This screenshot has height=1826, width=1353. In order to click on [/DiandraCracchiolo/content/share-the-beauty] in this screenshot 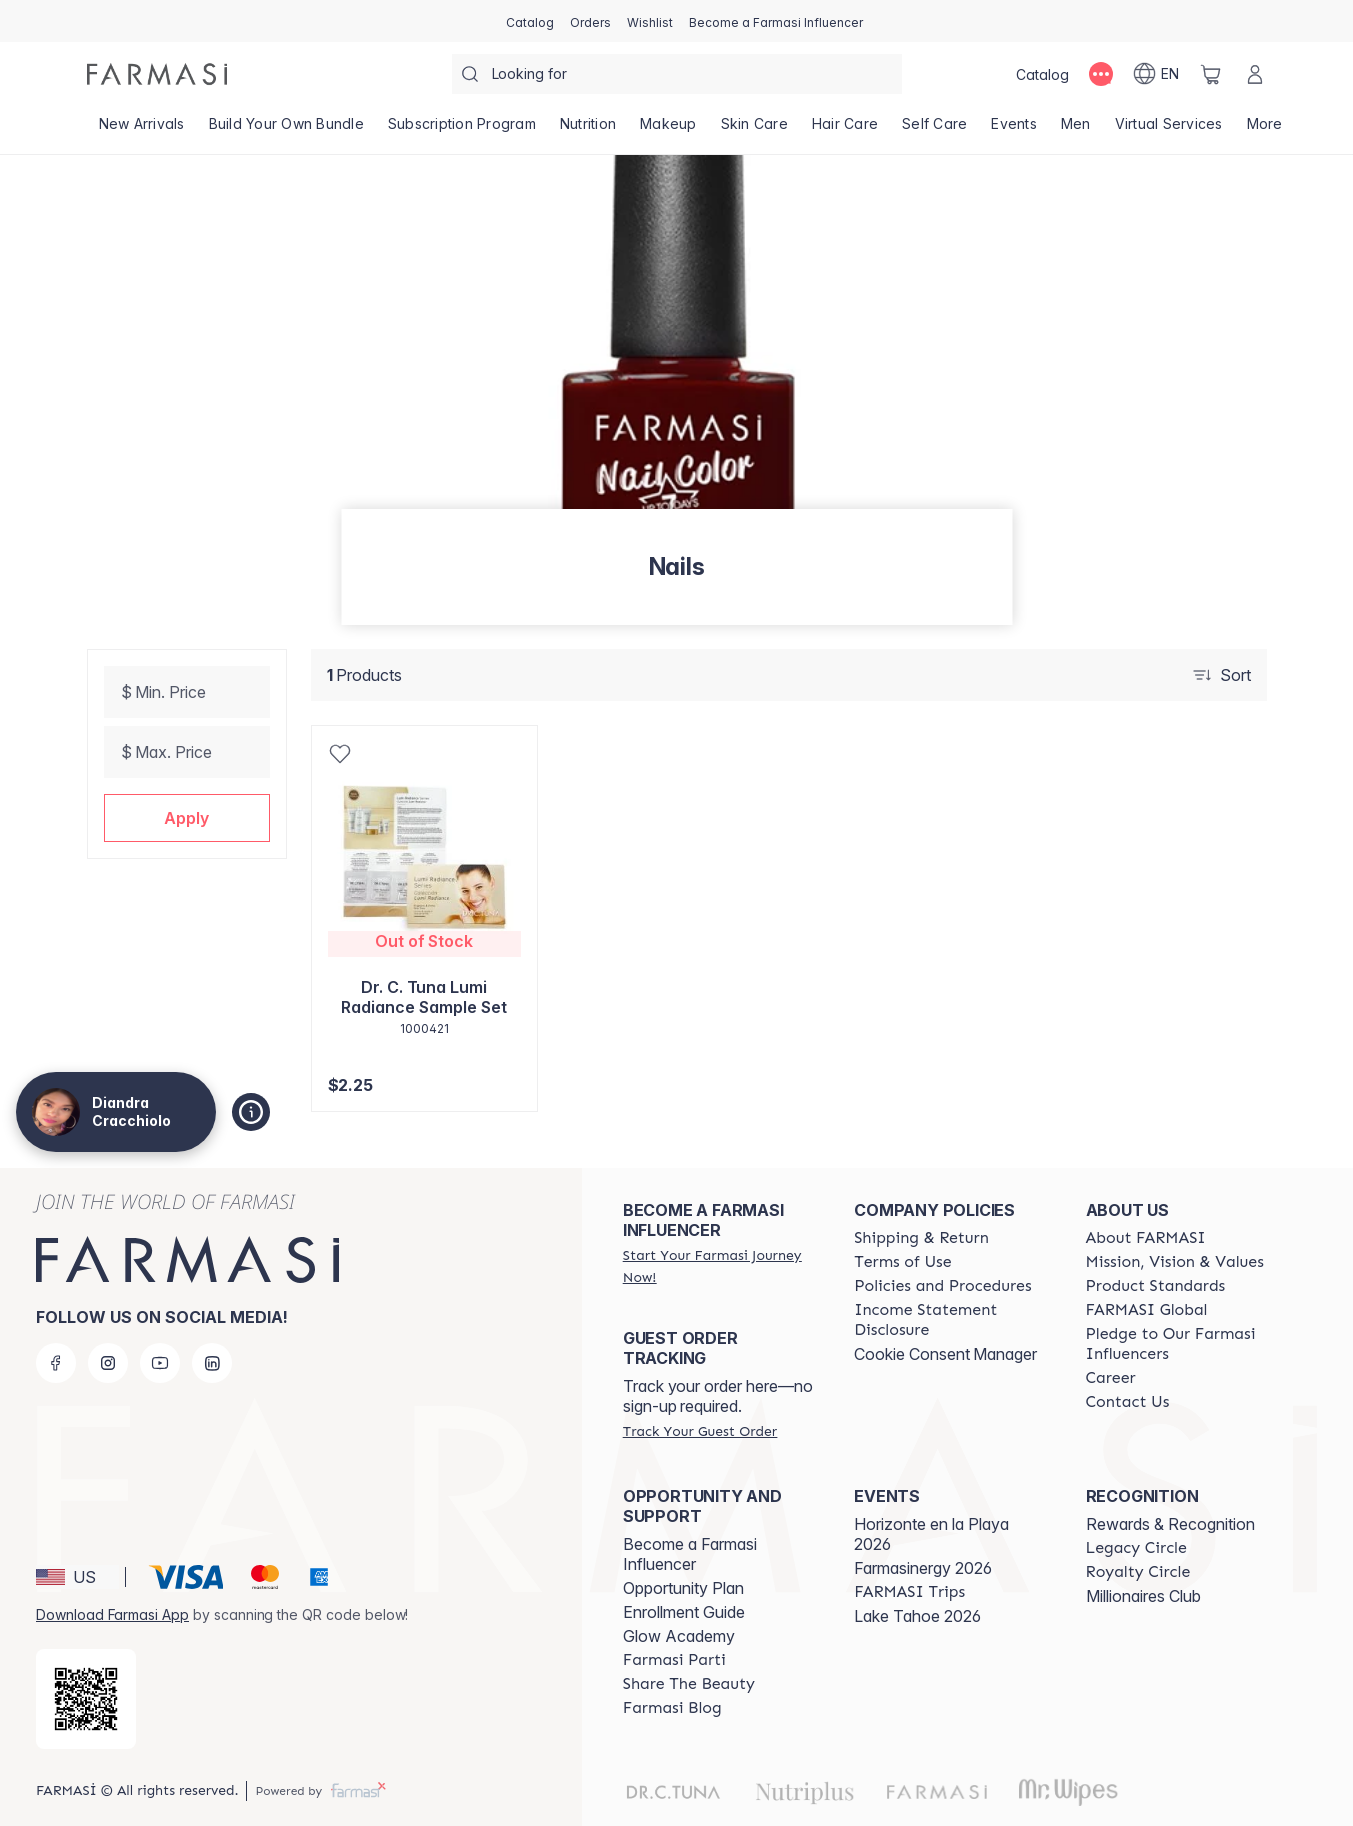, I will do `click(689, 1684)`.